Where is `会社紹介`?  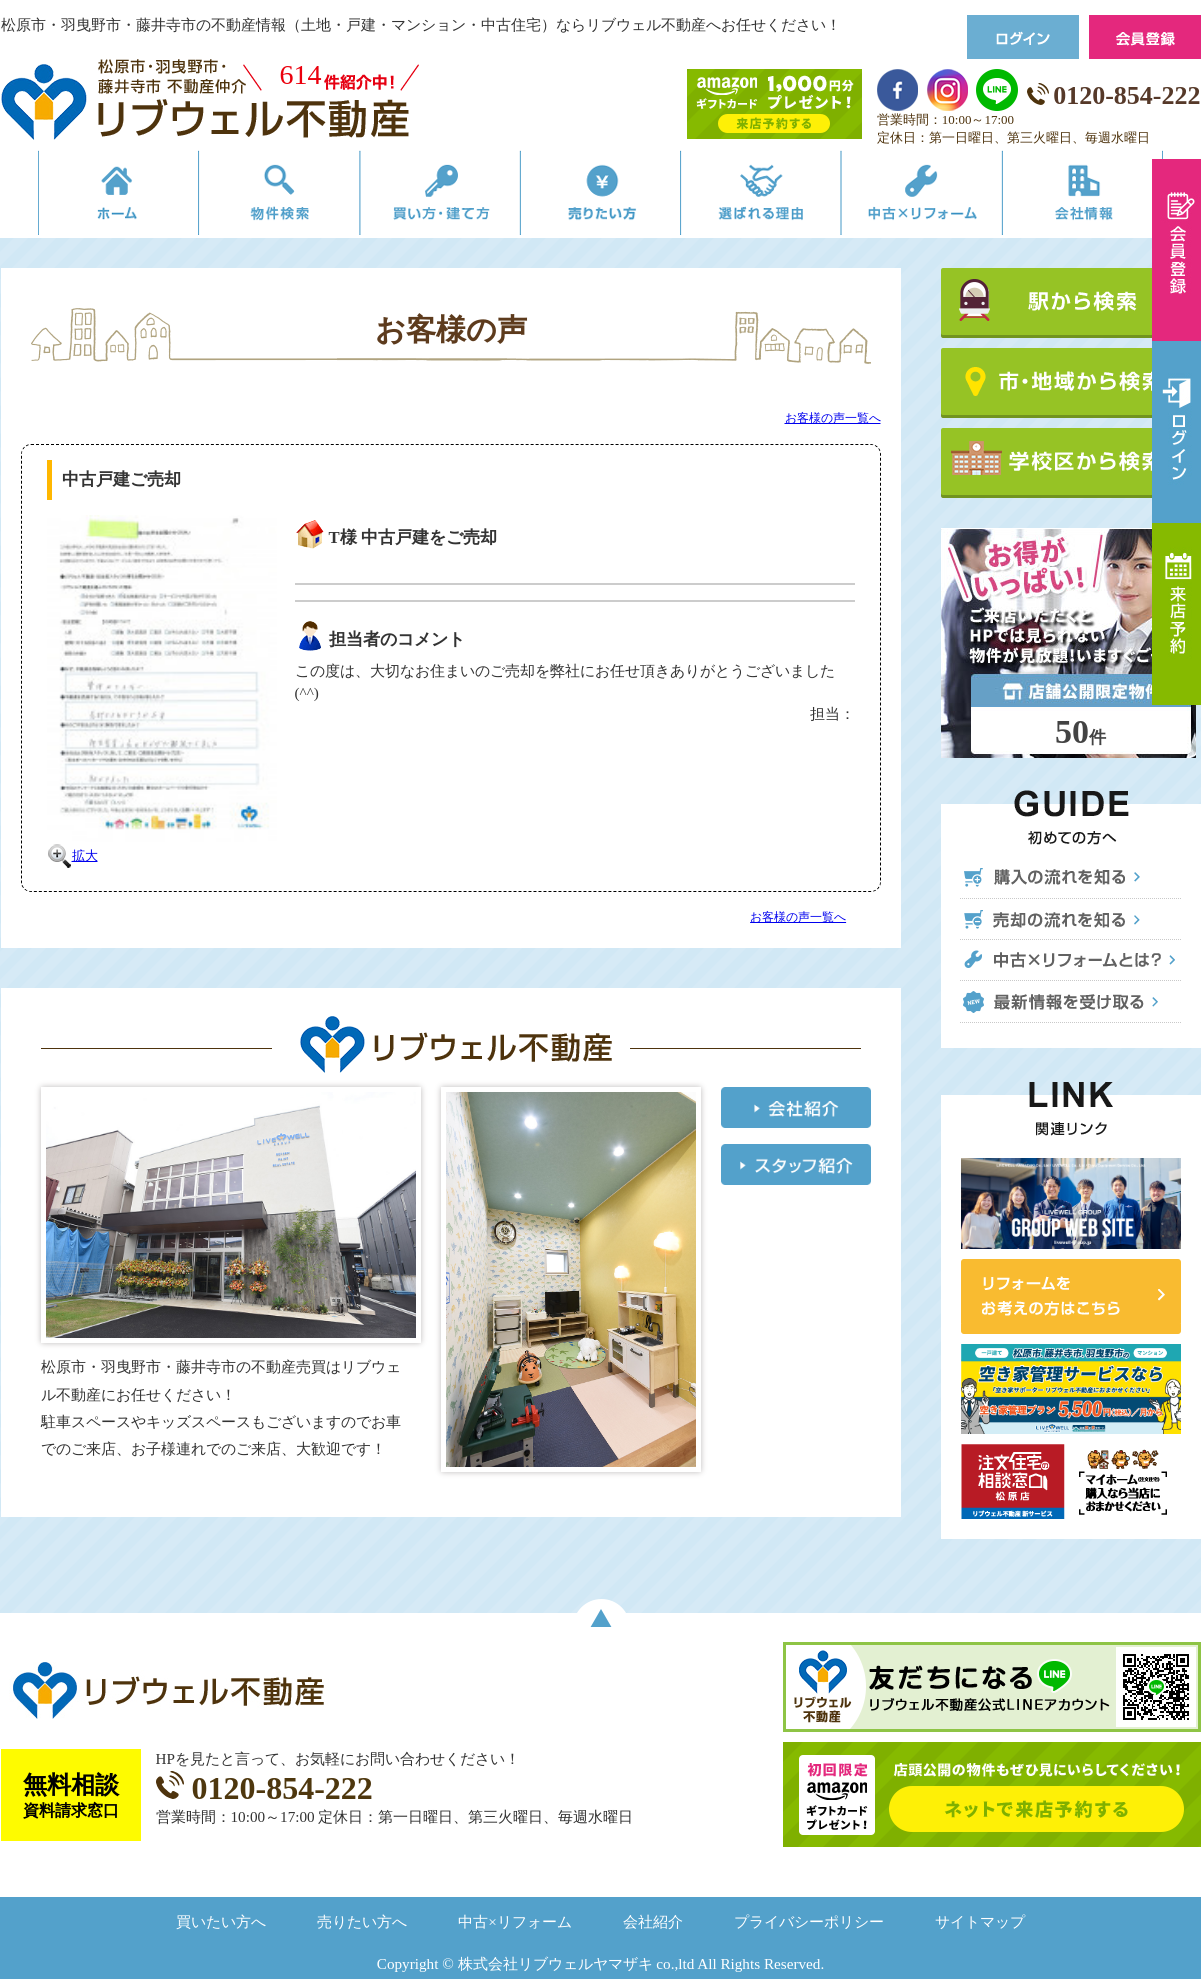 会社紹介 is located at coordinates (653, 1921).